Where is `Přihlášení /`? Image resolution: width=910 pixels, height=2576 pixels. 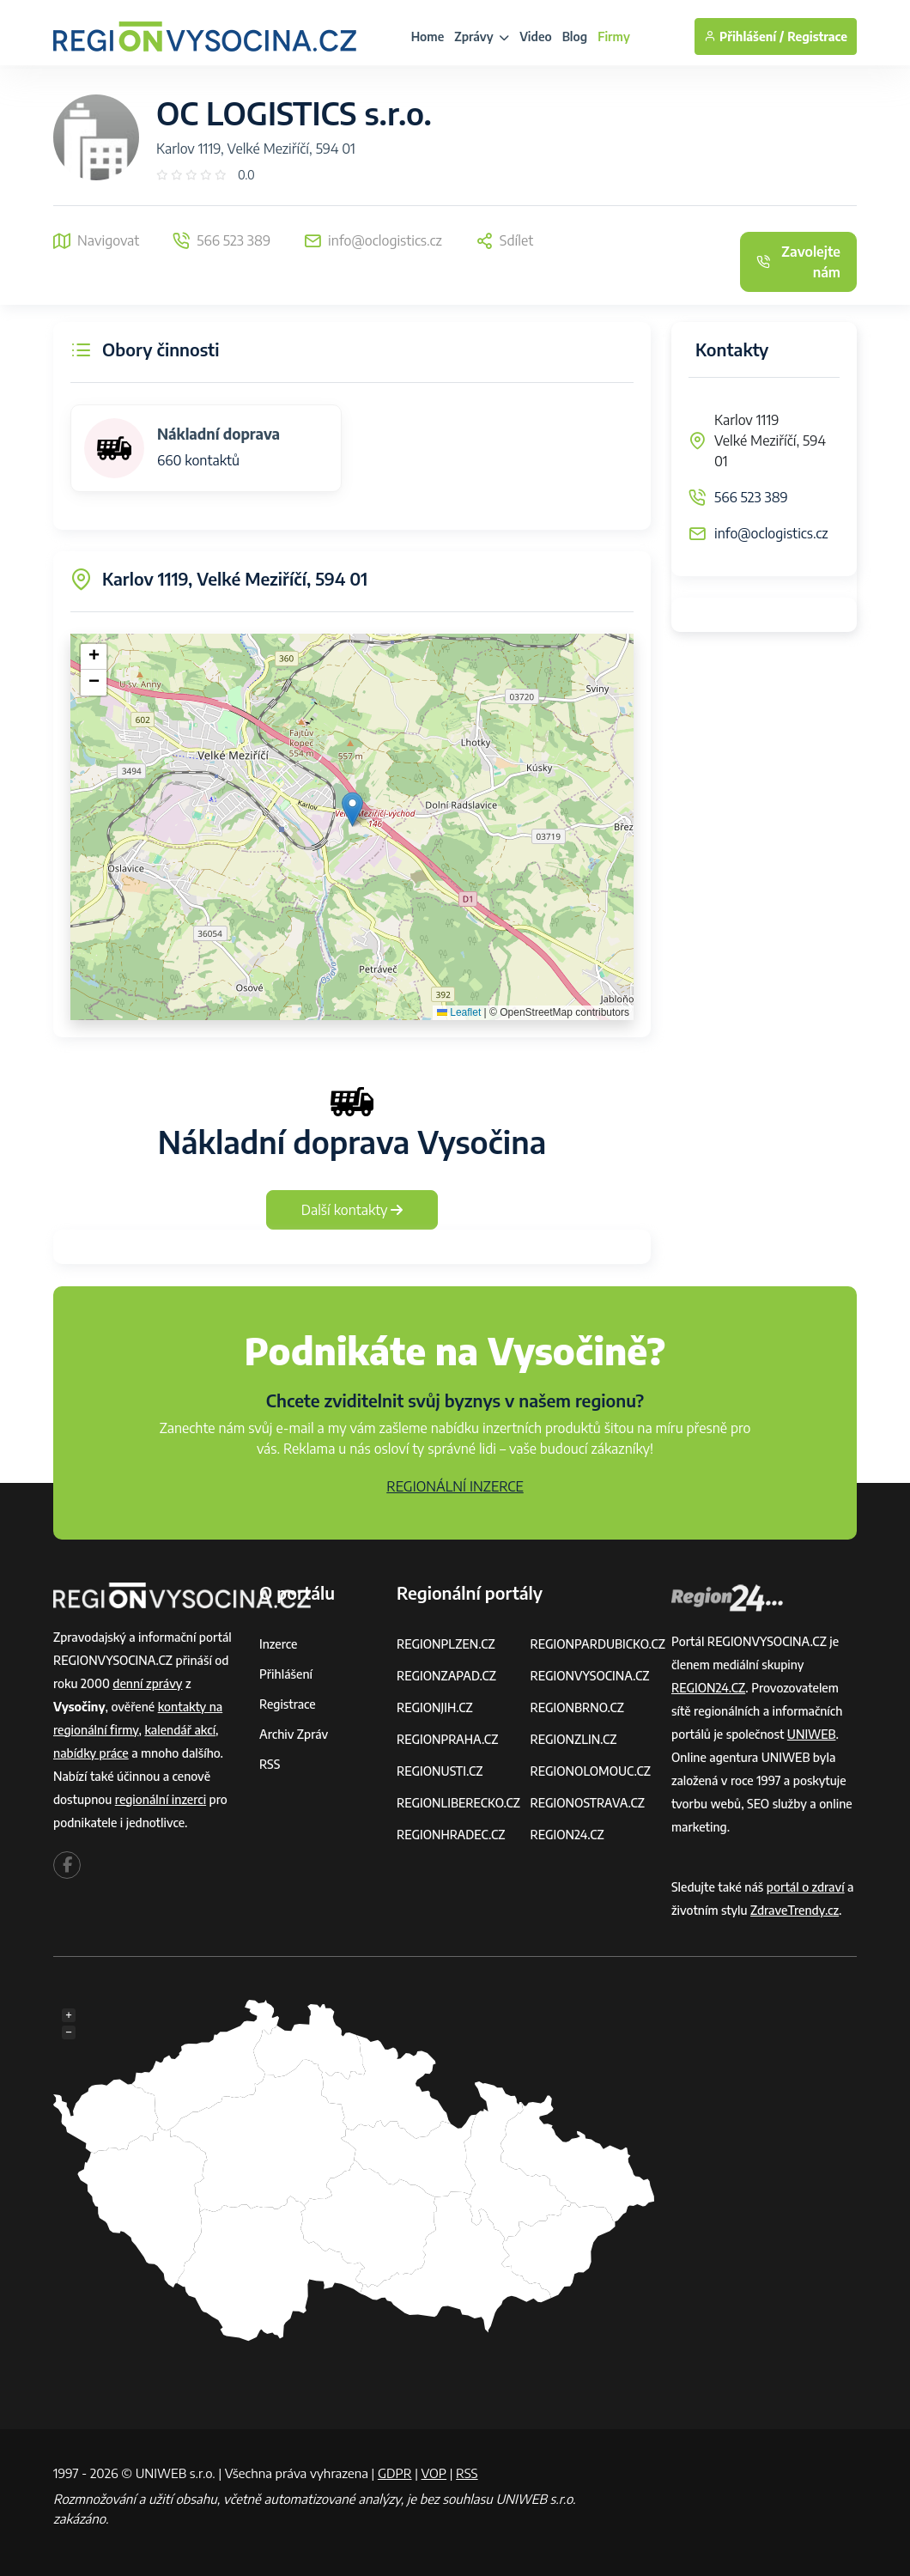
Přihlášení / is located at coordinates (744, 36).